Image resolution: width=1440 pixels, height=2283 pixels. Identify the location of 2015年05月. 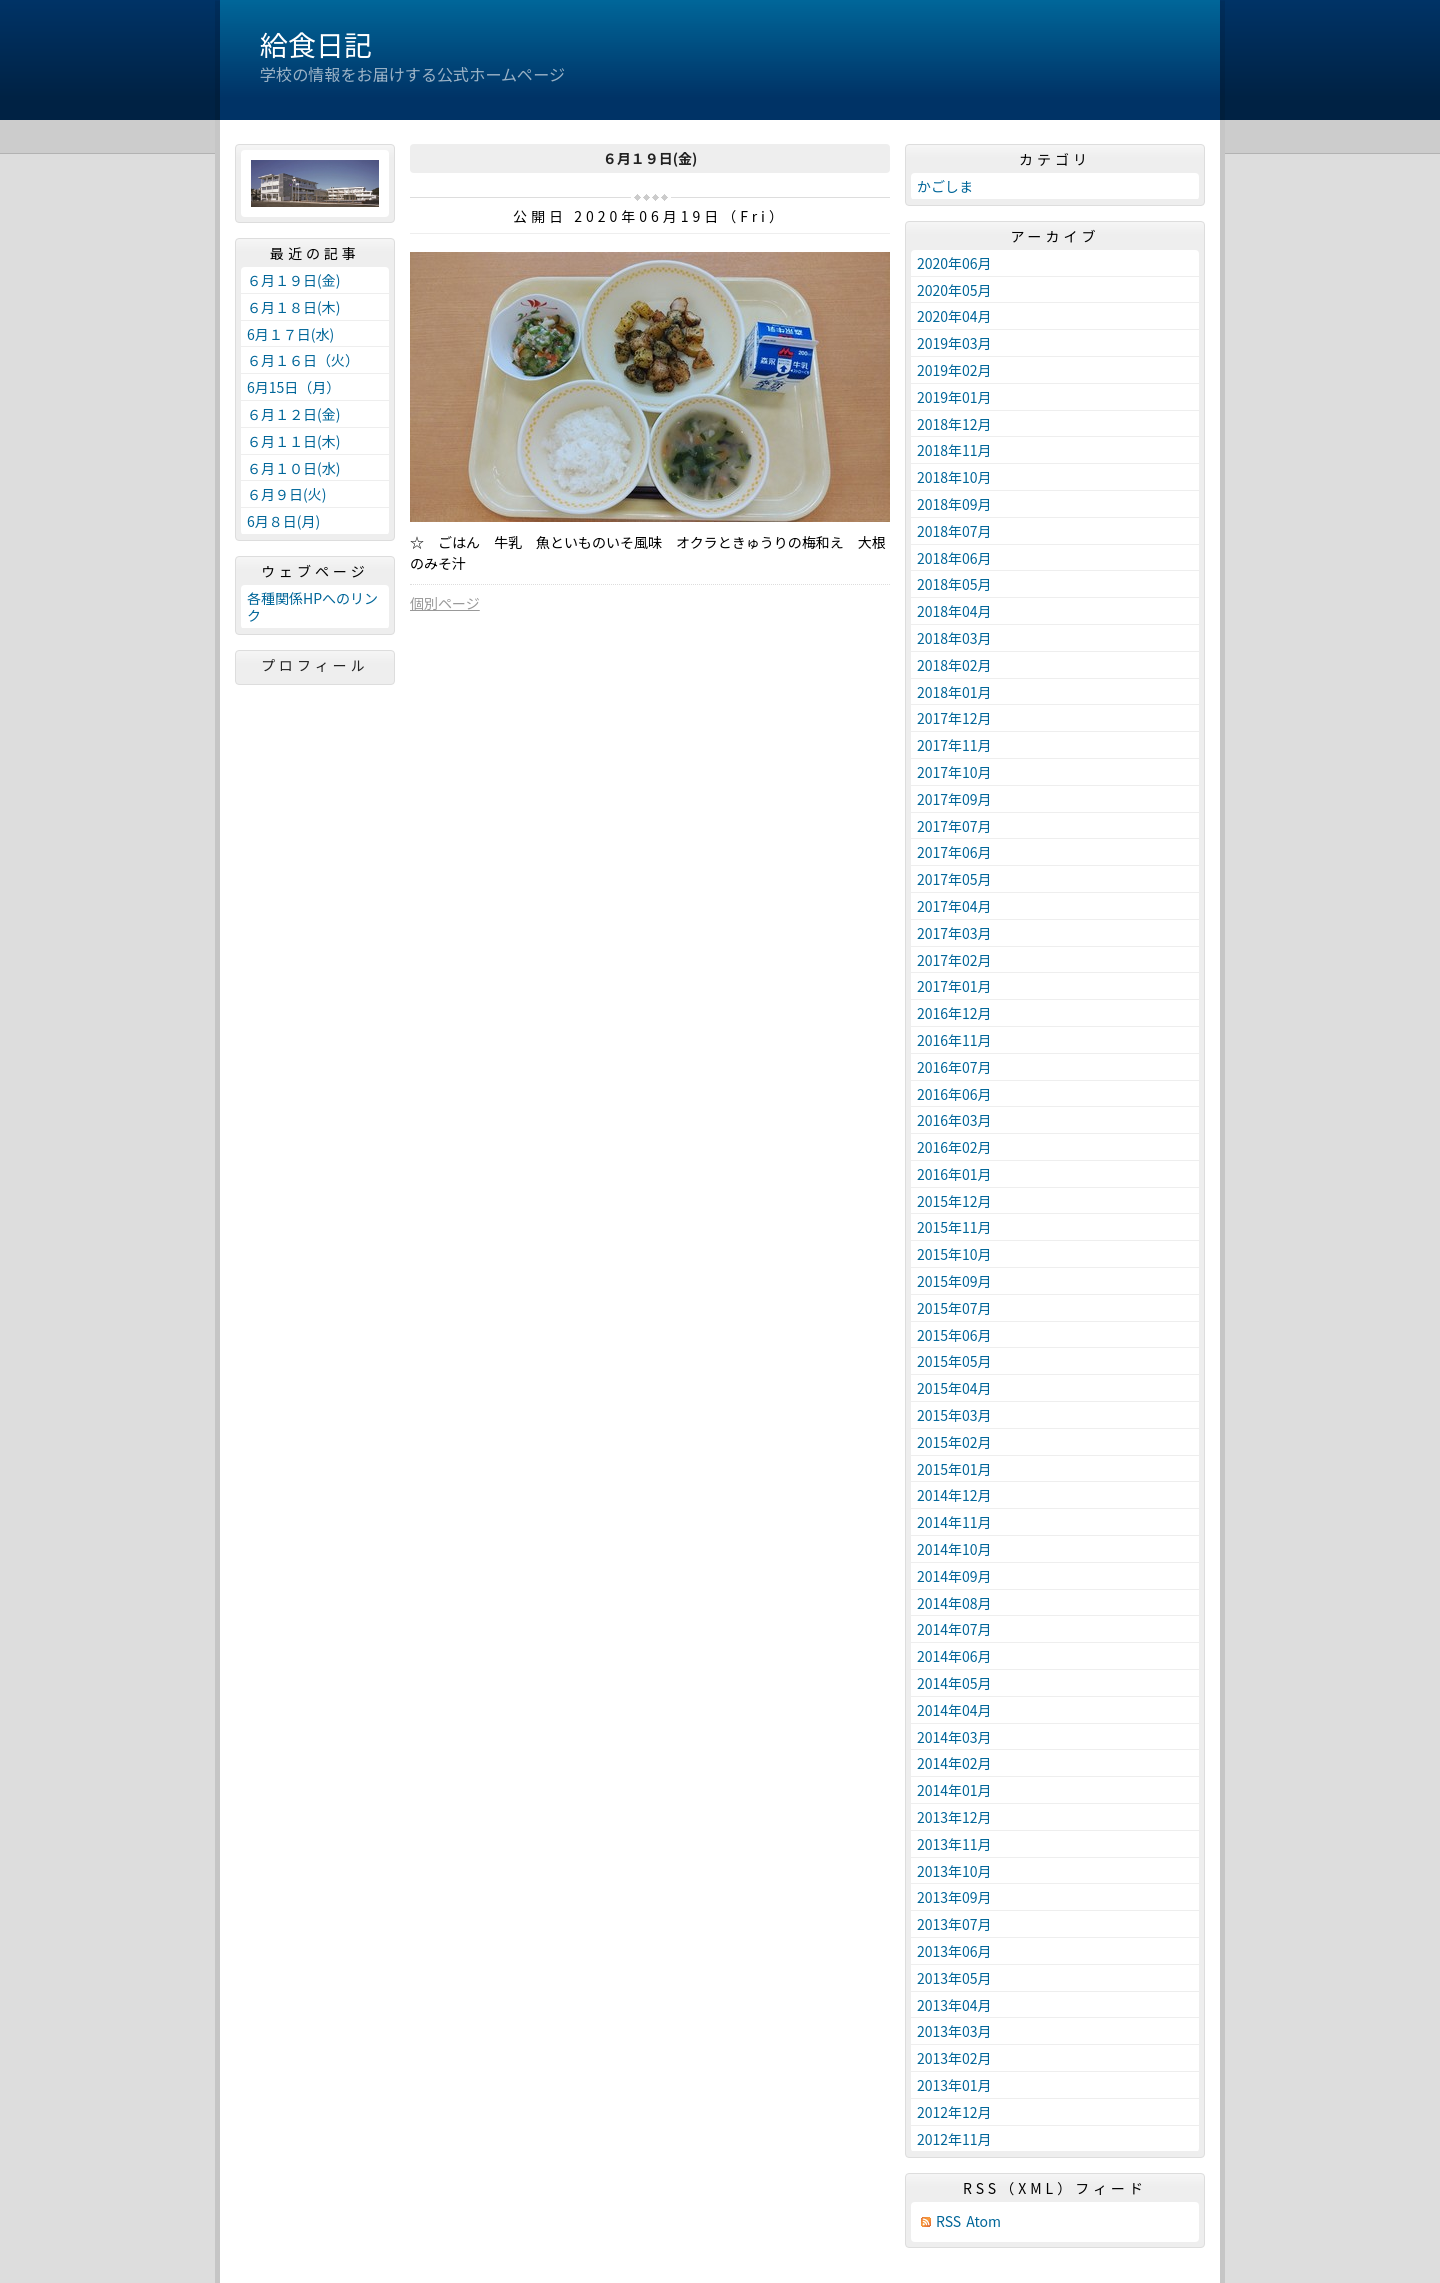
(954, 1361).